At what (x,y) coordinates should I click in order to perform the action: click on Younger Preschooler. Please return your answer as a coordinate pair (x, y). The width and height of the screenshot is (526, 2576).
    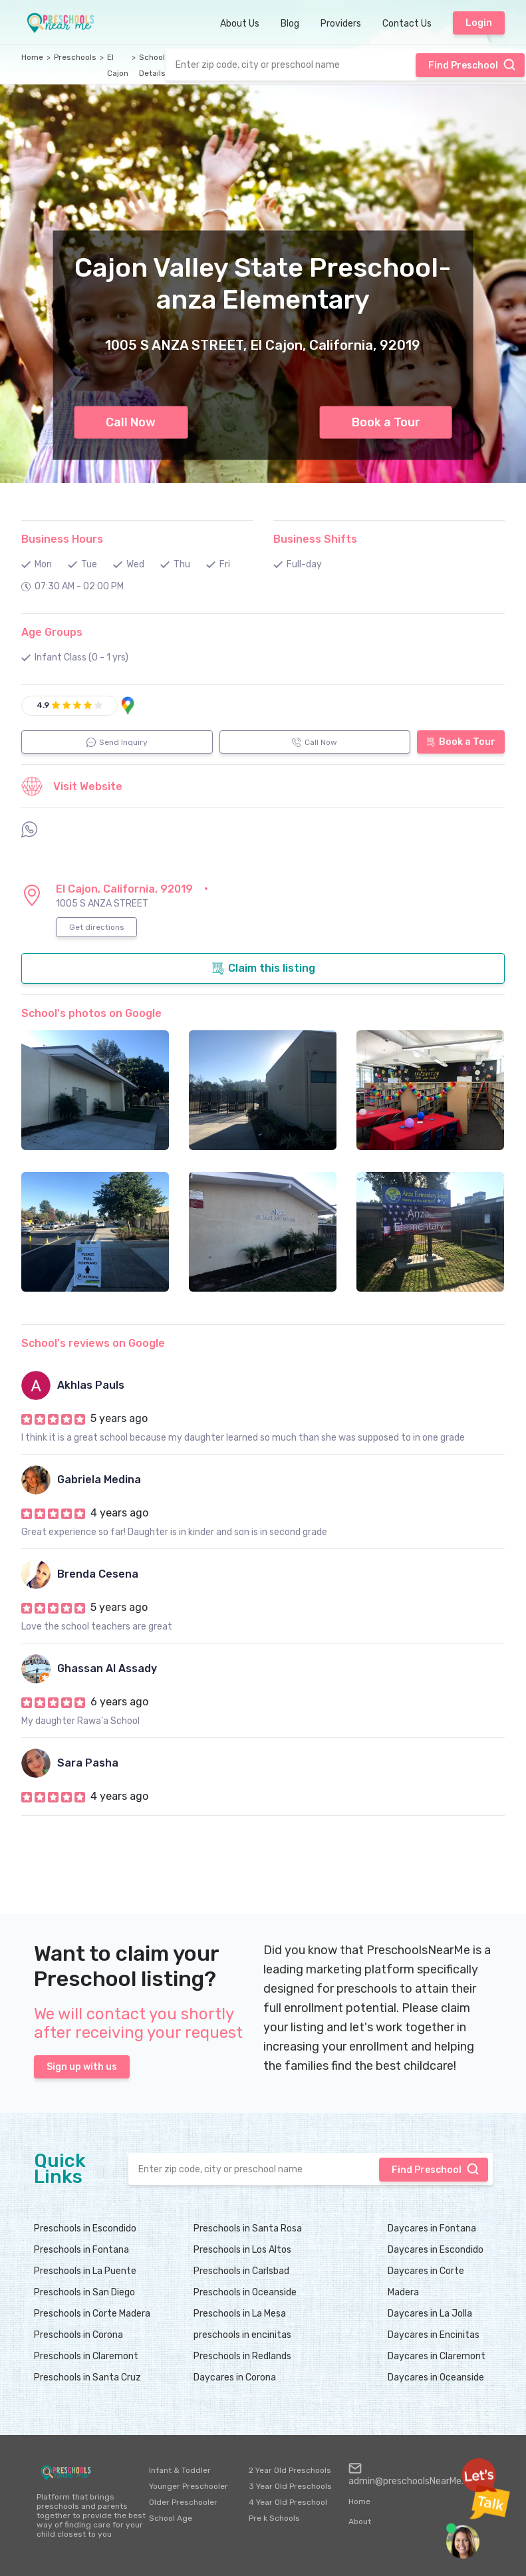
    Looking at the image, I should click on (188, 2486).